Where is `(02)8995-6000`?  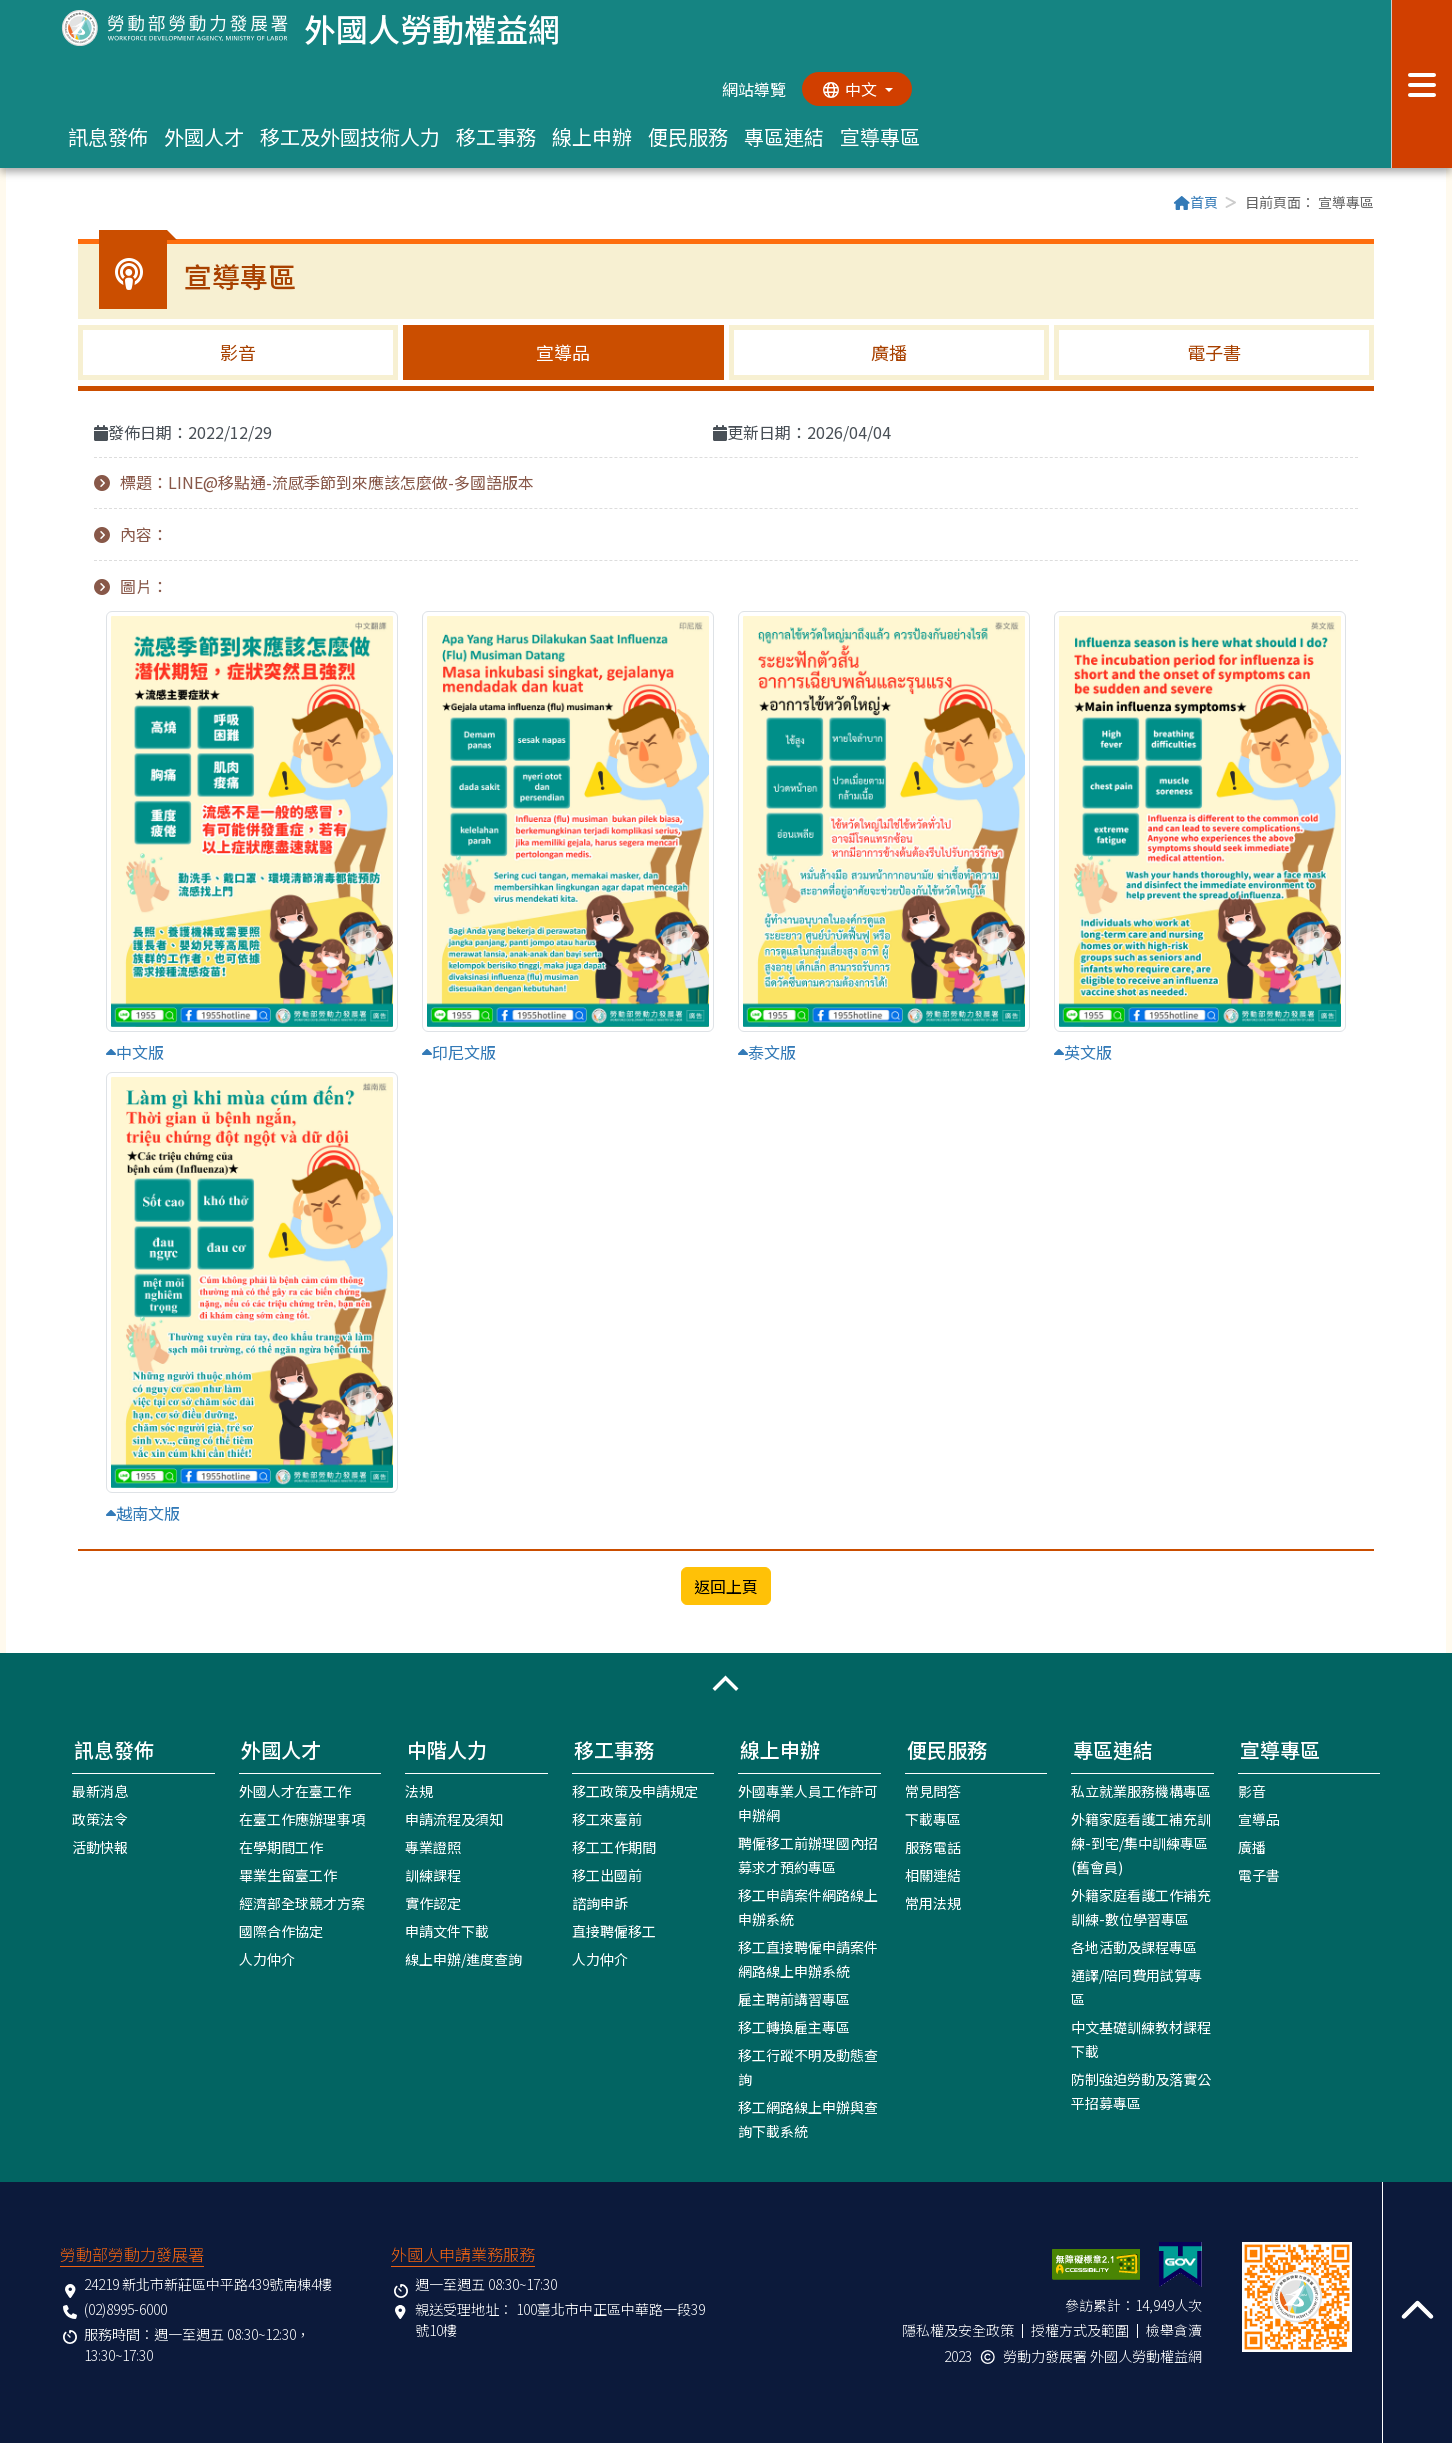
(02)8995-6000 is located at coordinates (125, 2309).